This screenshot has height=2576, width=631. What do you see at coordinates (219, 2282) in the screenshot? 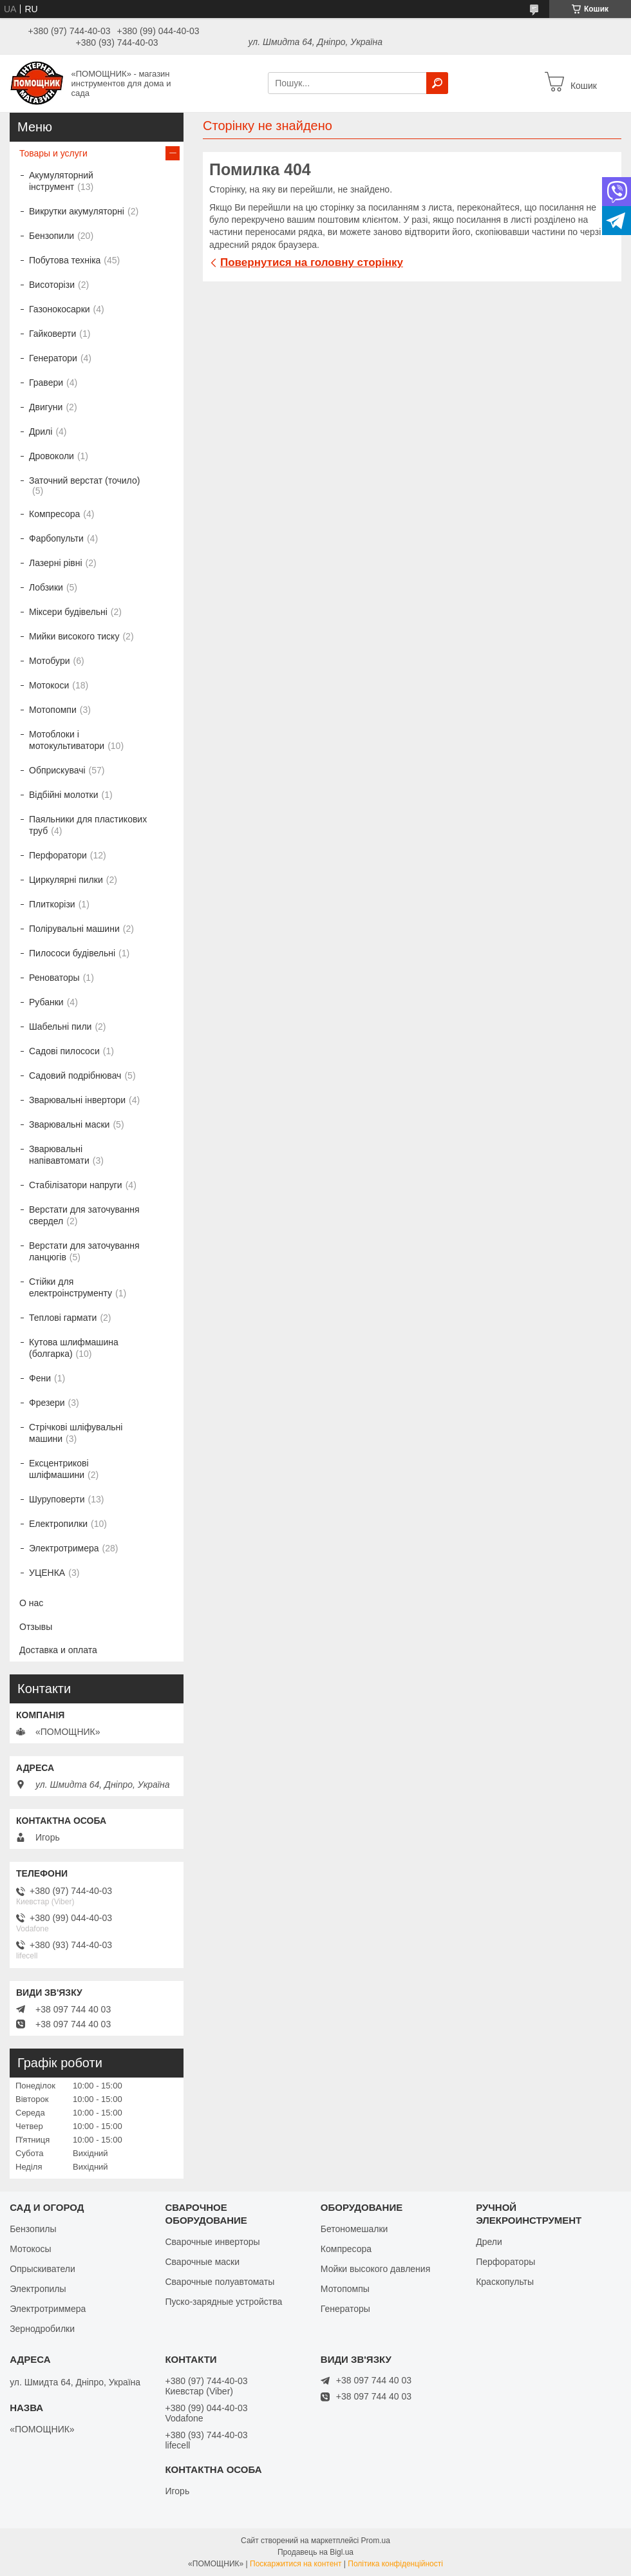
I see `Сварочные полуавтоматы` at bounding box center [219, 2282].